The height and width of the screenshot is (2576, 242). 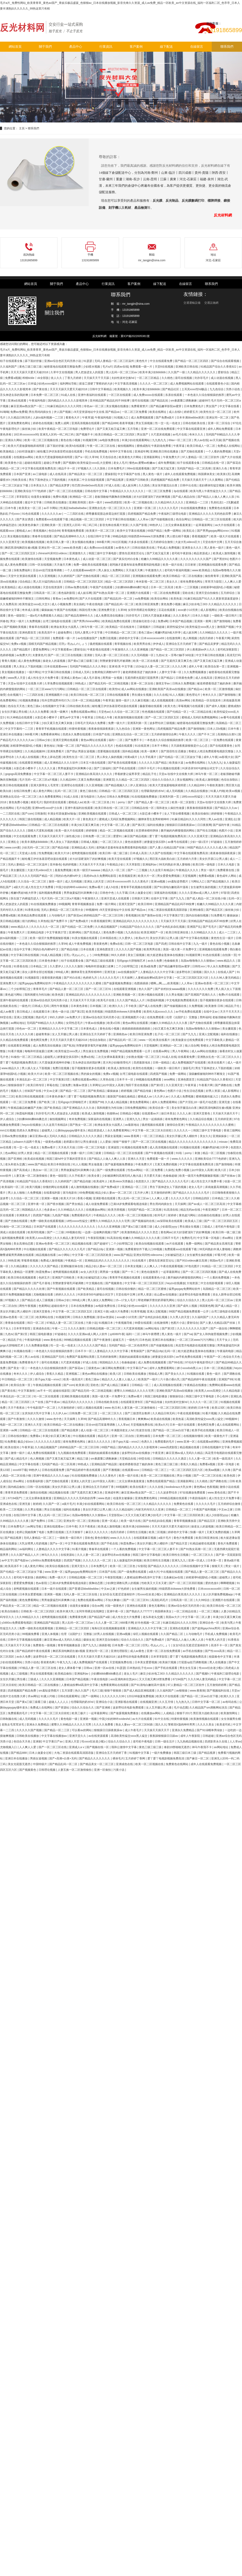 I want to click on 久久久久网, so click(x=179, y=666).